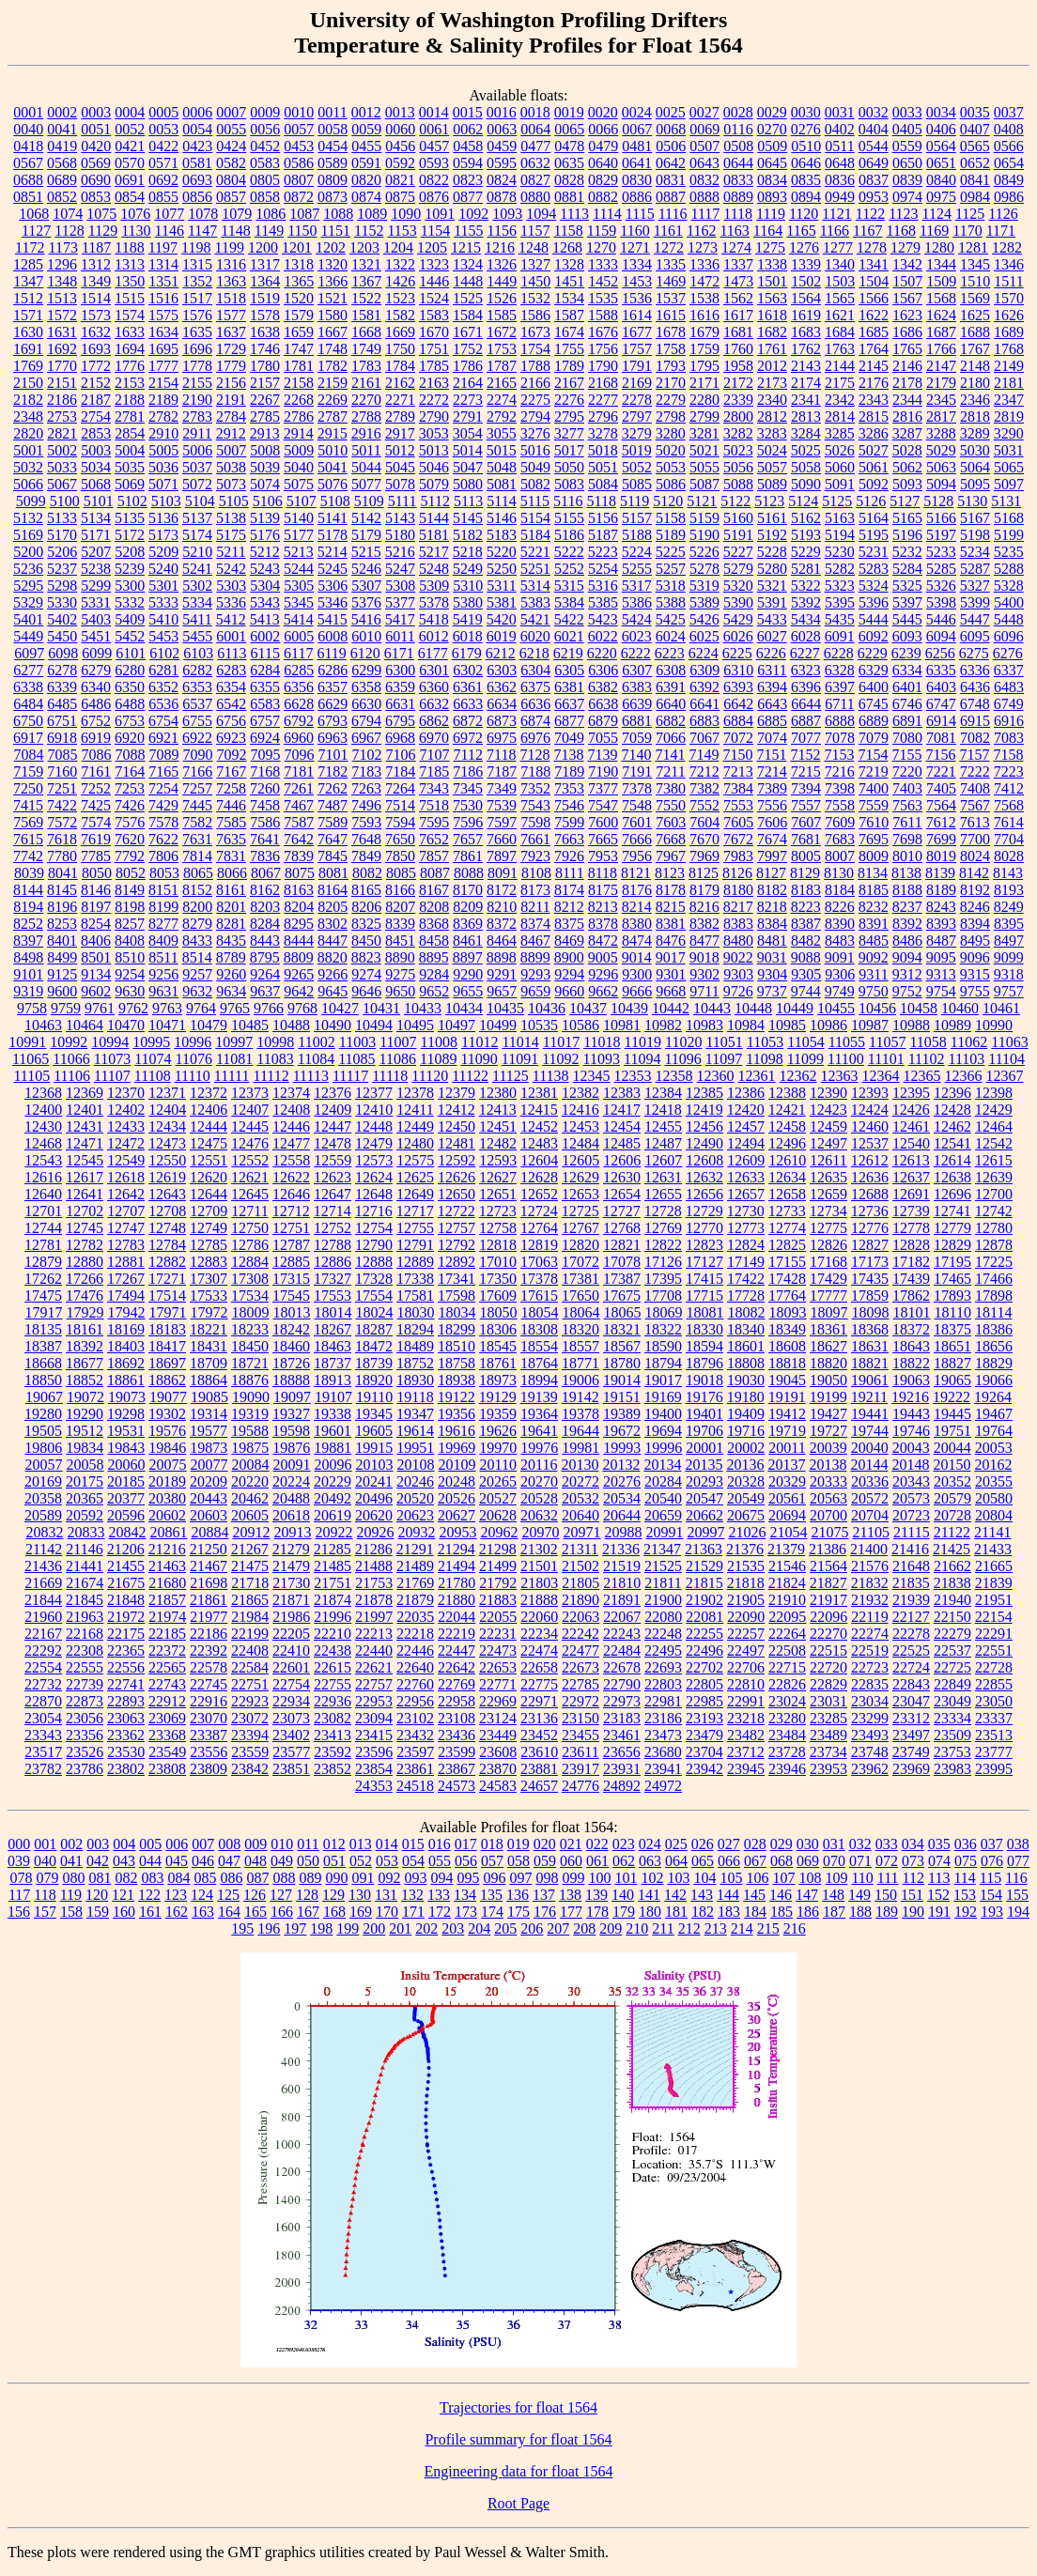 This screenshot has height=2576, width=1037. What do you see at coordinates (332, 1549) in the screenshot?
I see `21285` at bounding box center [332, 1549].